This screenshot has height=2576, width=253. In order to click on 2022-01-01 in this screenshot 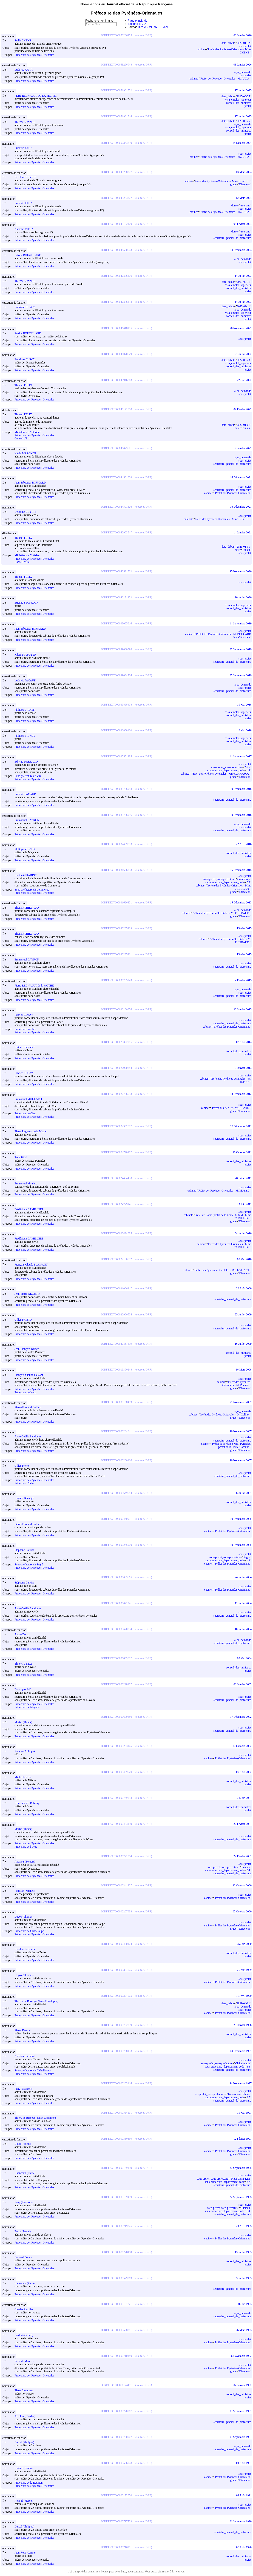, I will do `click(243, 424)`.